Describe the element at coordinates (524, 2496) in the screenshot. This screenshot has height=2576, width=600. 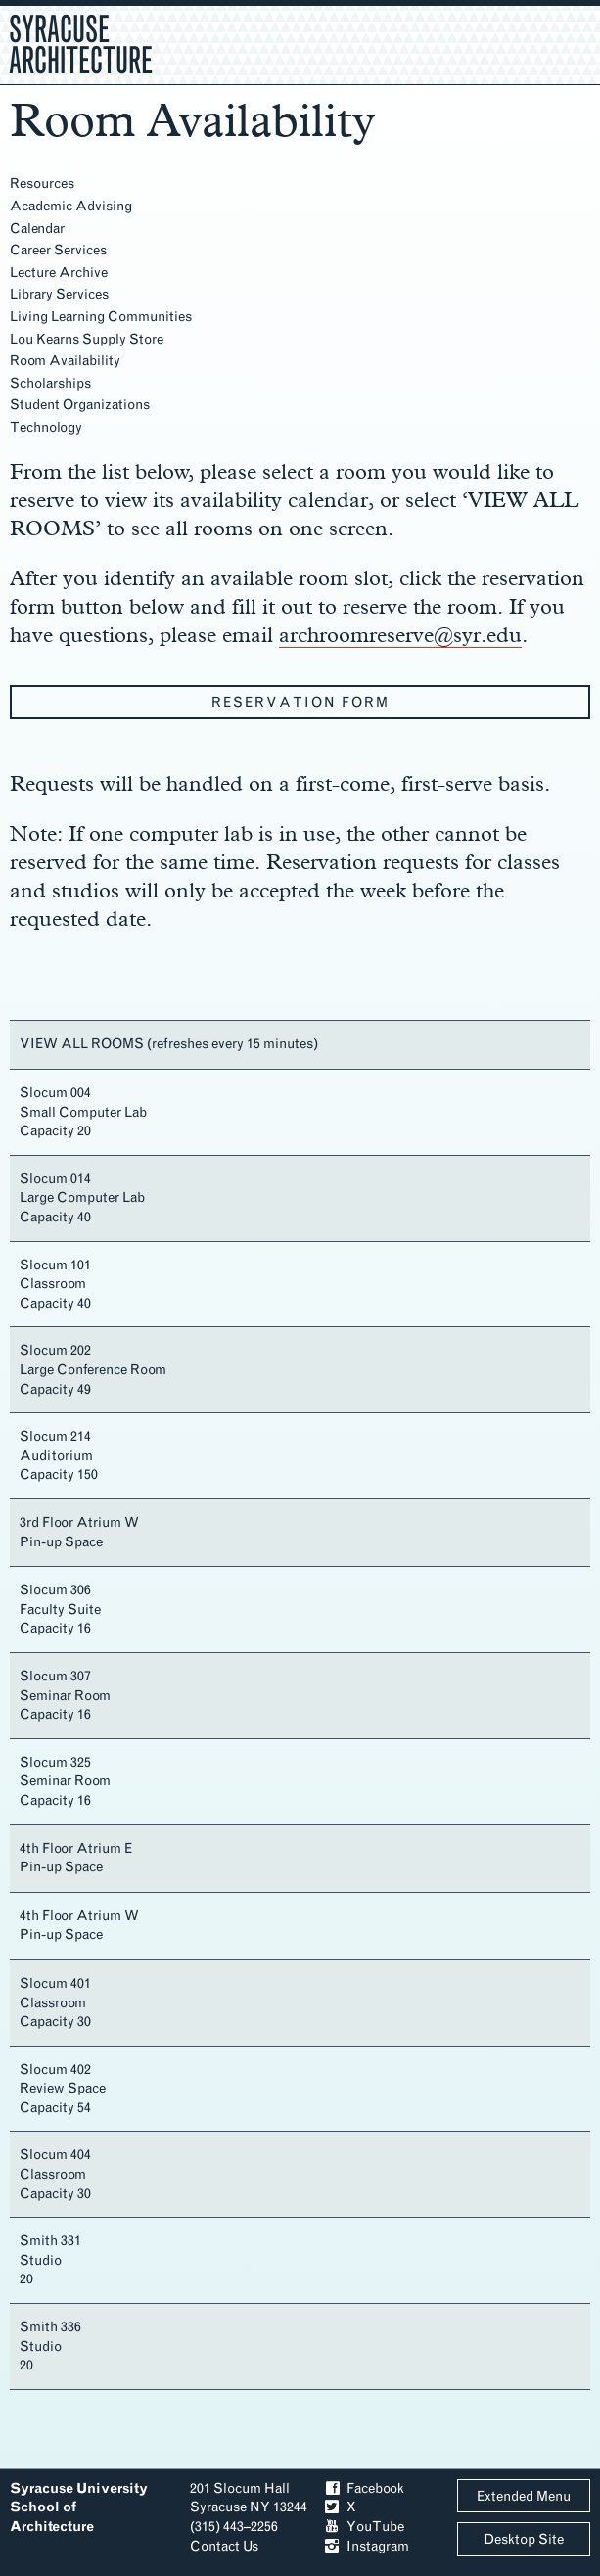
I see `Extended Menu` at that location.